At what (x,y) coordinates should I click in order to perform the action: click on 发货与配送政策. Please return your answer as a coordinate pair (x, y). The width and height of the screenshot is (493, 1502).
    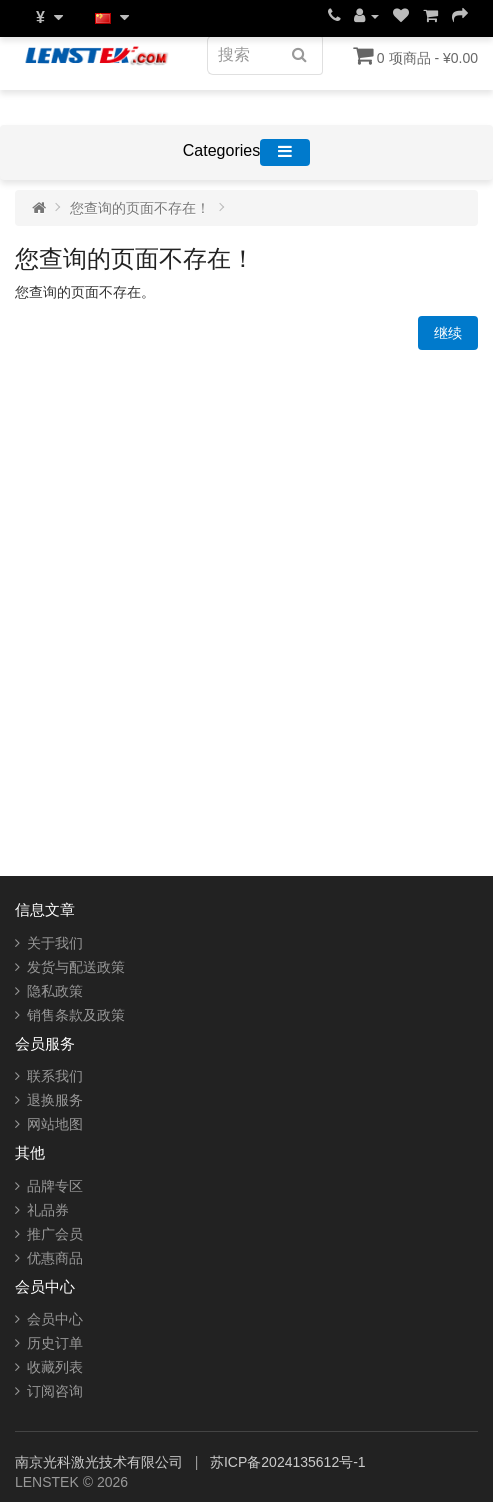
    Looking at the image, I should click on (76, 967).